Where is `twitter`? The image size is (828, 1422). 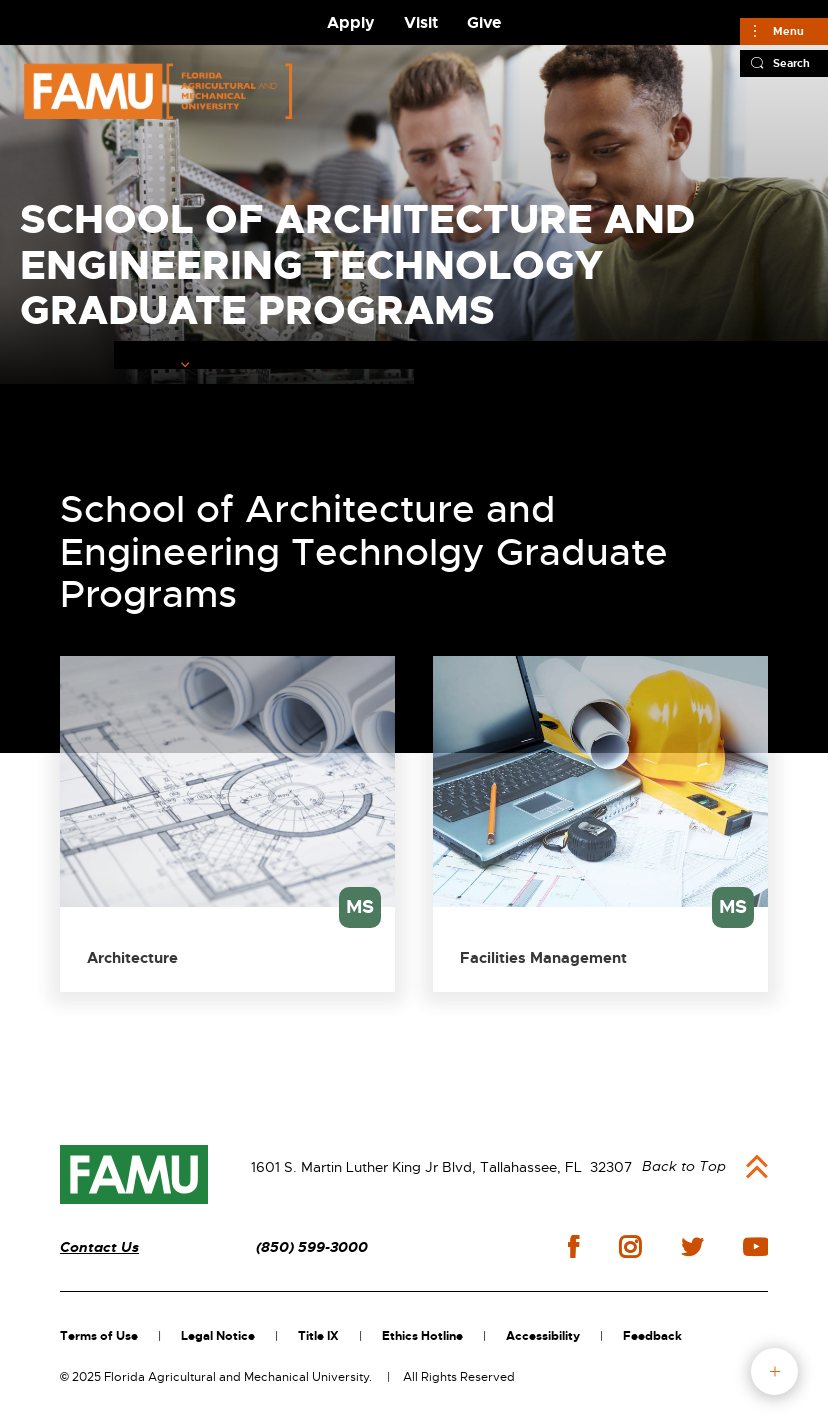
twitter is located at coordinates (692, 1247).